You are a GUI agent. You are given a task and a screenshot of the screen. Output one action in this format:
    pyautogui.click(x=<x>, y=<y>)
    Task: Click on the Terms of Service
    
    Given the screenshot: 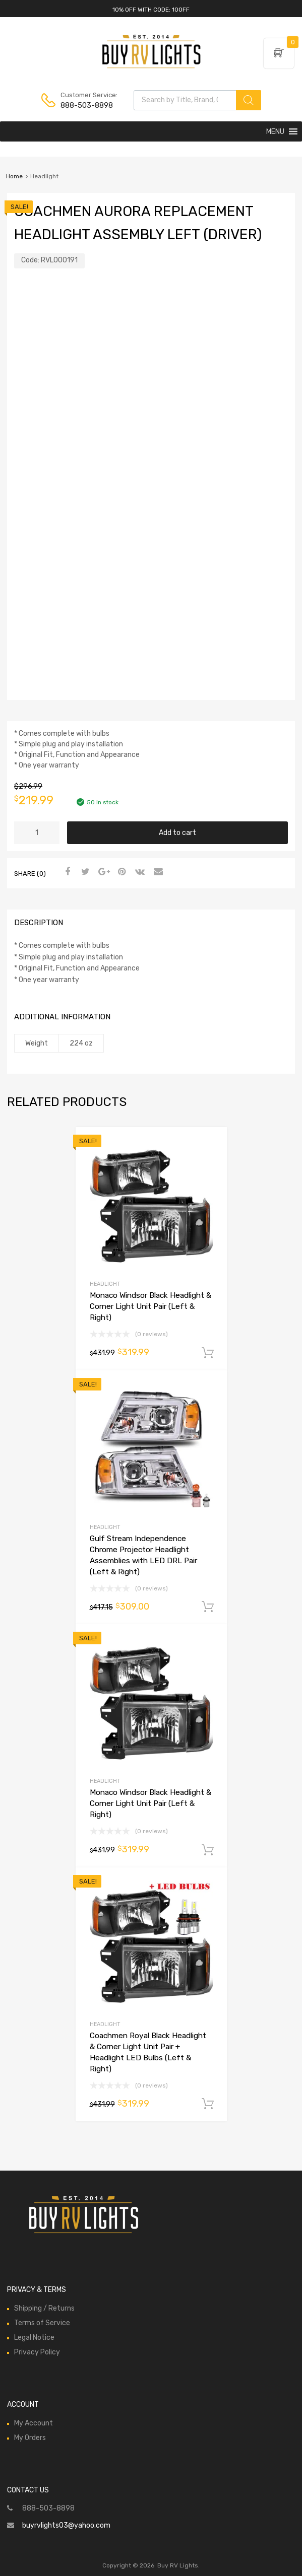 What is the action you would take?
    pyautogui.click(x=42, y=2323)
    